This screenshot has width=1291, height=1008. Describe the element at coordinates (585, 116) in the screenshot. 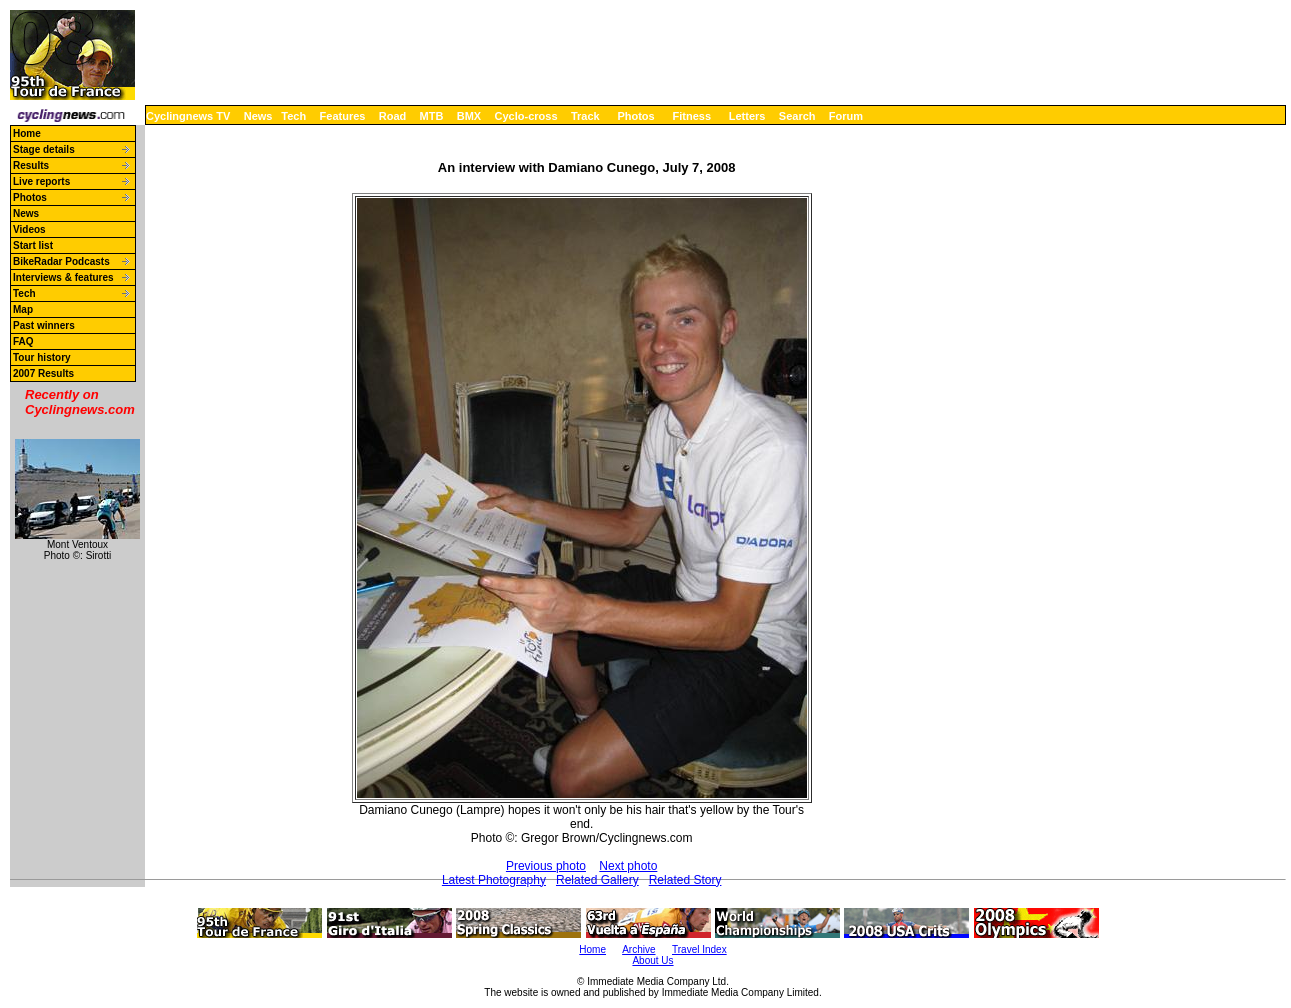

I see `Track` at that location.